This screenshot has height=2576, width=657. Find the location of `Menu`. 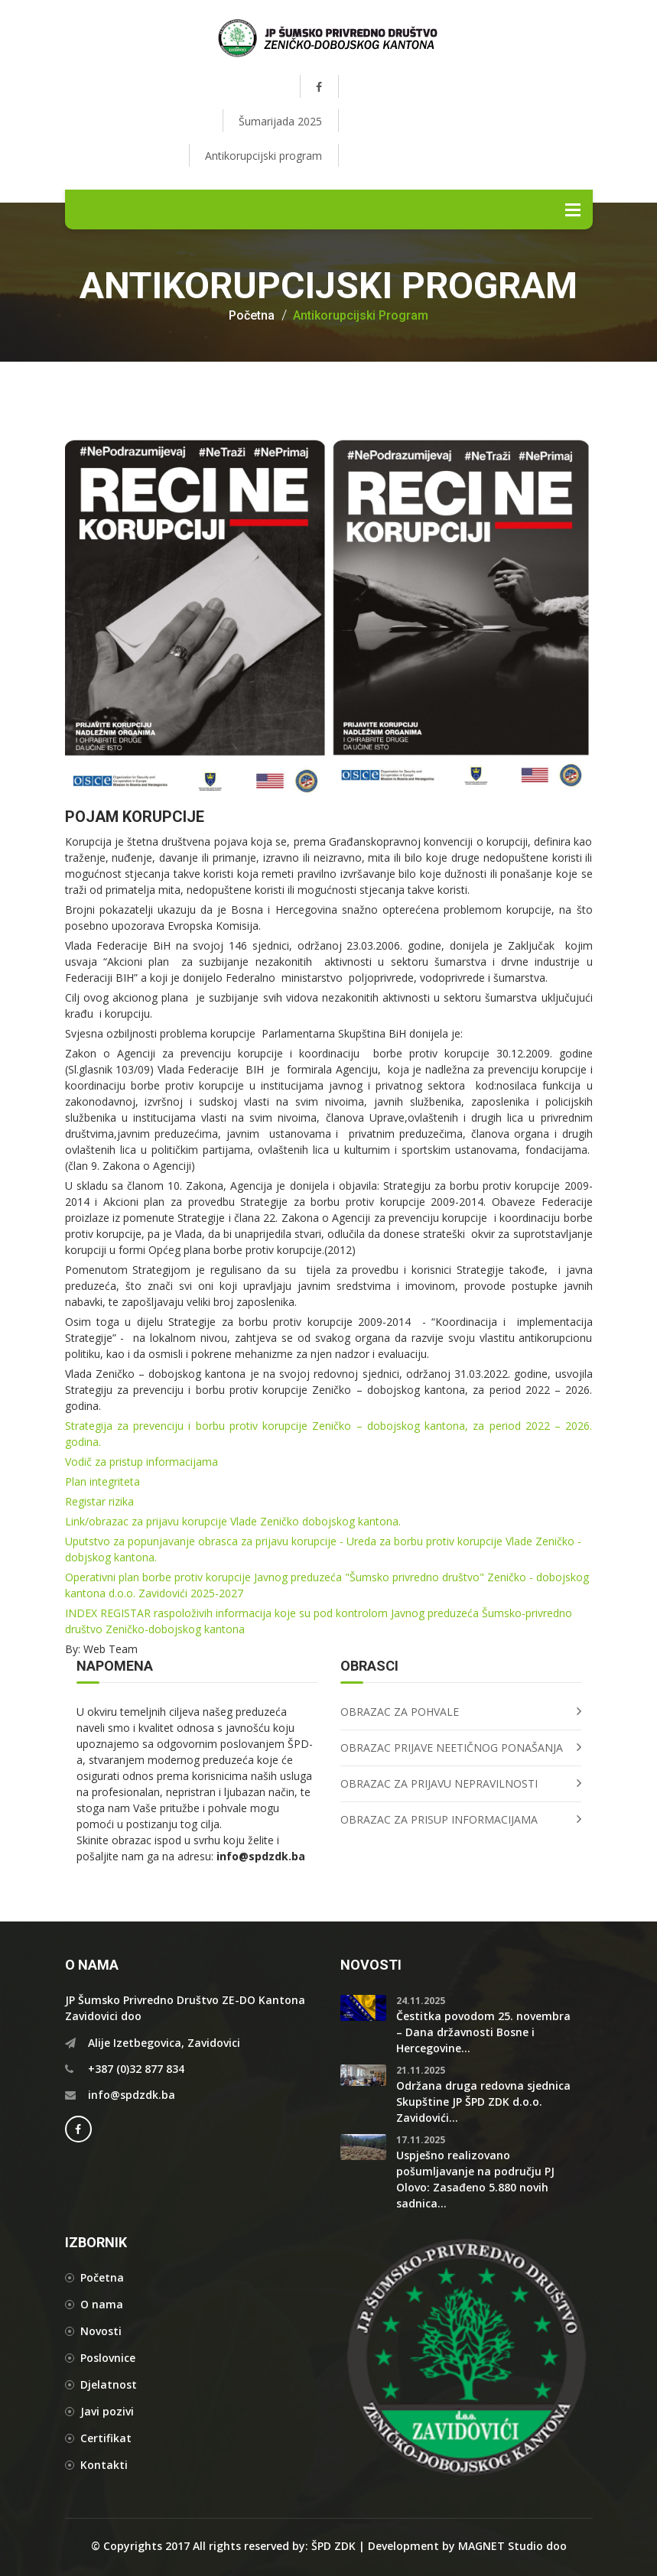

Menu is located at coordinates (573, 209).